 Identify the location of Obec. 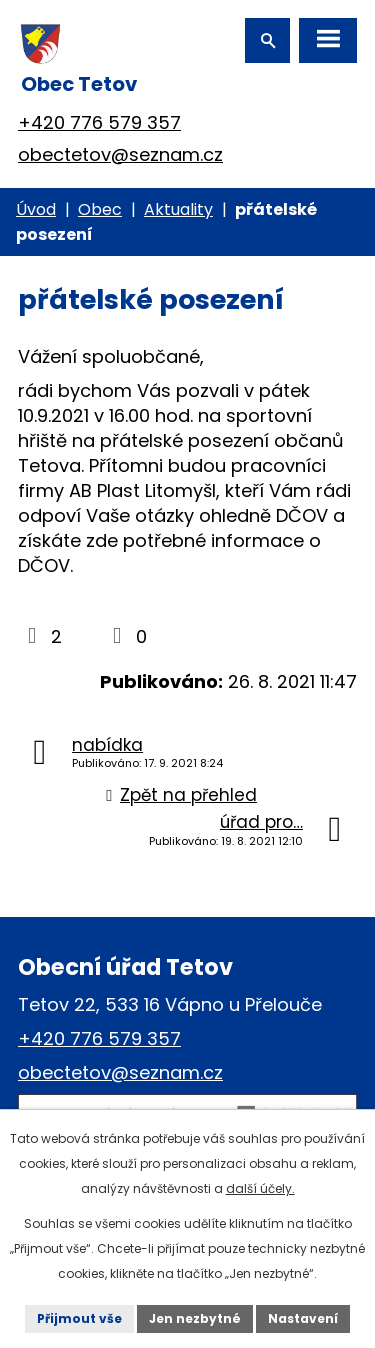
(100, 209).